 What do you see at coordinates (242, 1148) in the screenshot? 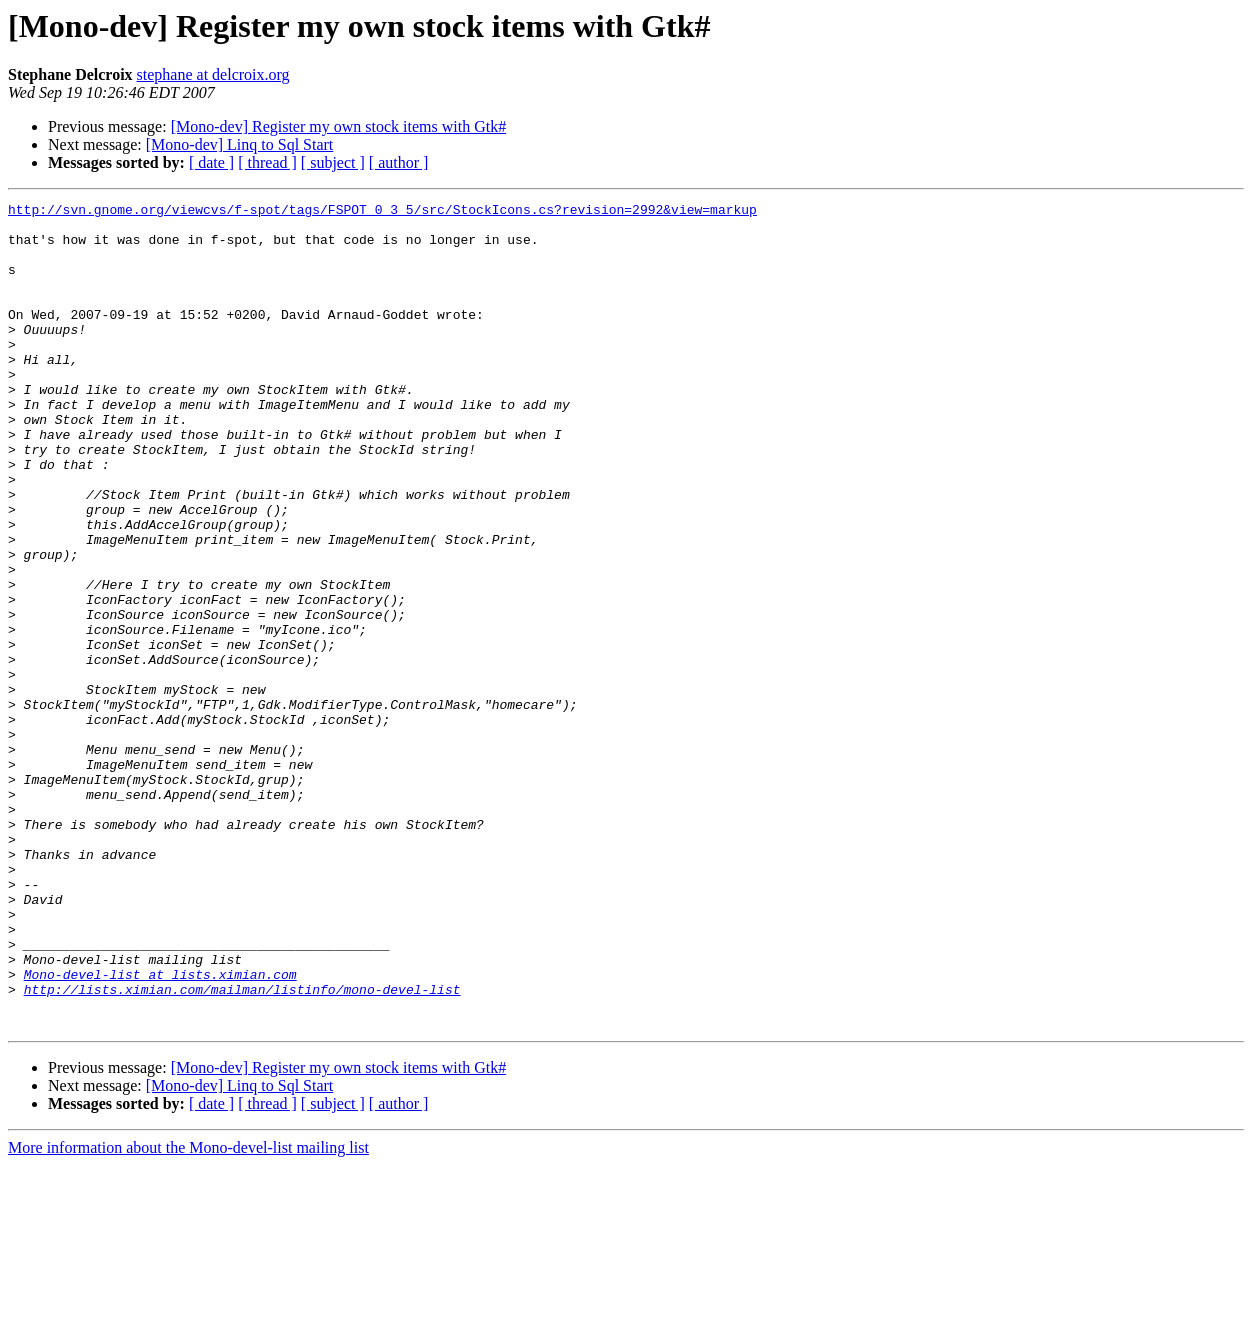
I see `http://lists.ximian.com/mailman/listinfo/mono-devel-list` at bounding box center [242, 1148].